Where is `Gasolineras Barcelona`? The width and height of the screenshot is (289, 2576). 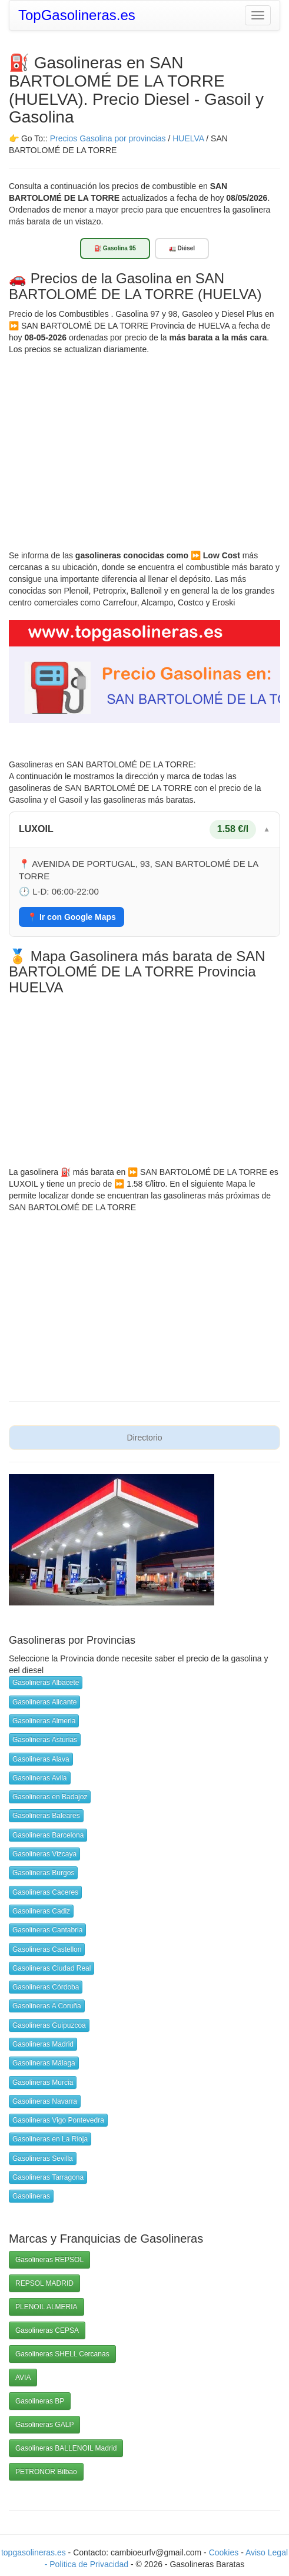
Gasolineras Barcelona is located at coordinates (48, 1835).